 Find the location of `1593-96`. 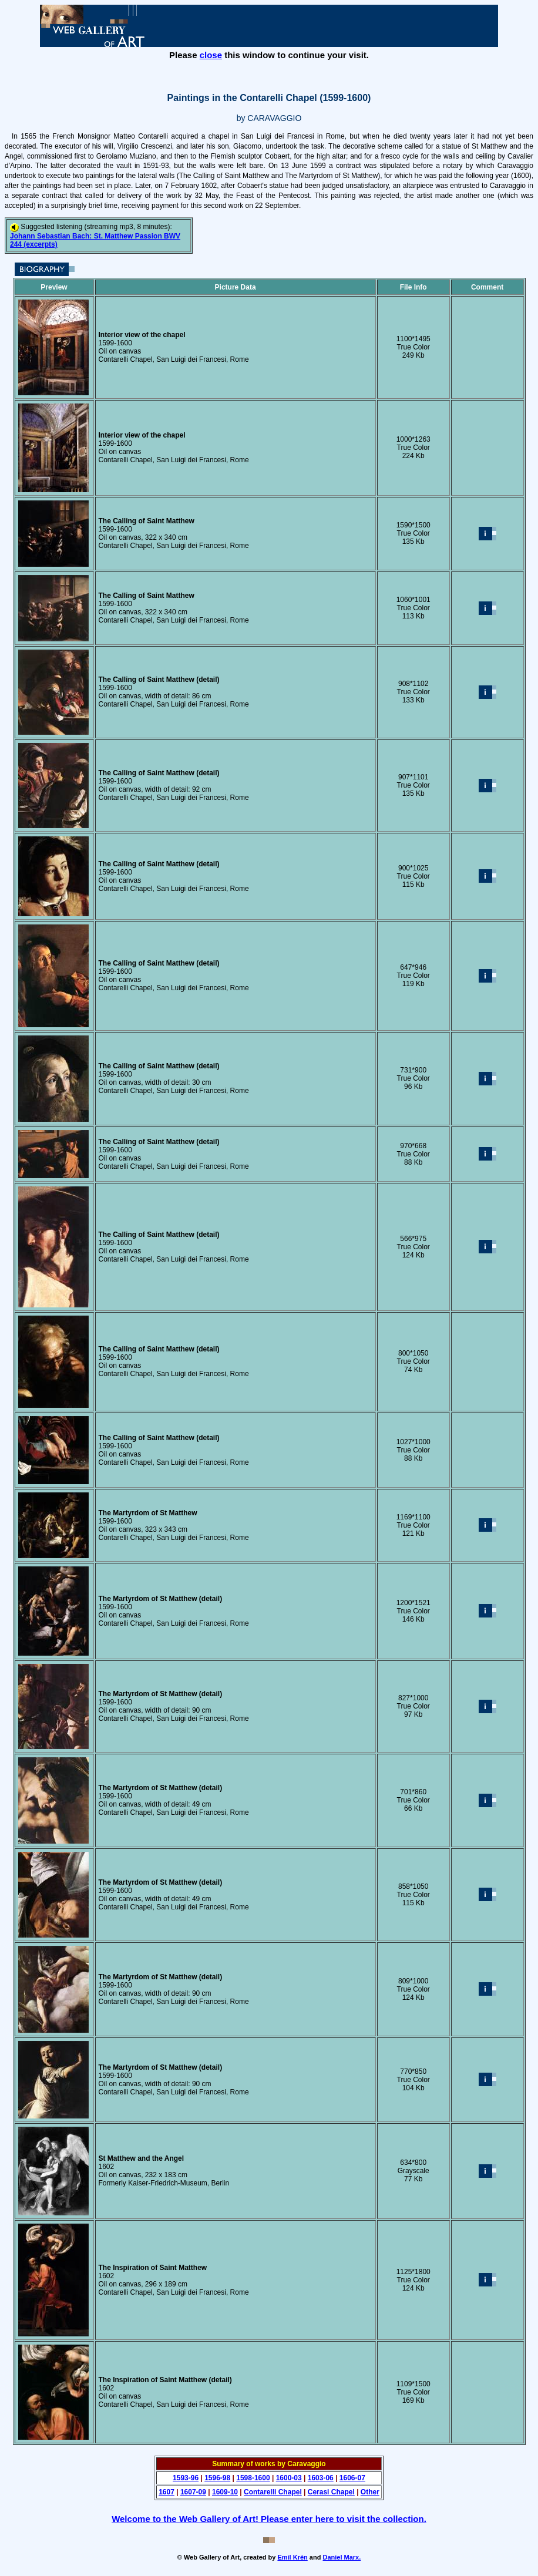

1593-96 is located at coordinates (186, 2478).